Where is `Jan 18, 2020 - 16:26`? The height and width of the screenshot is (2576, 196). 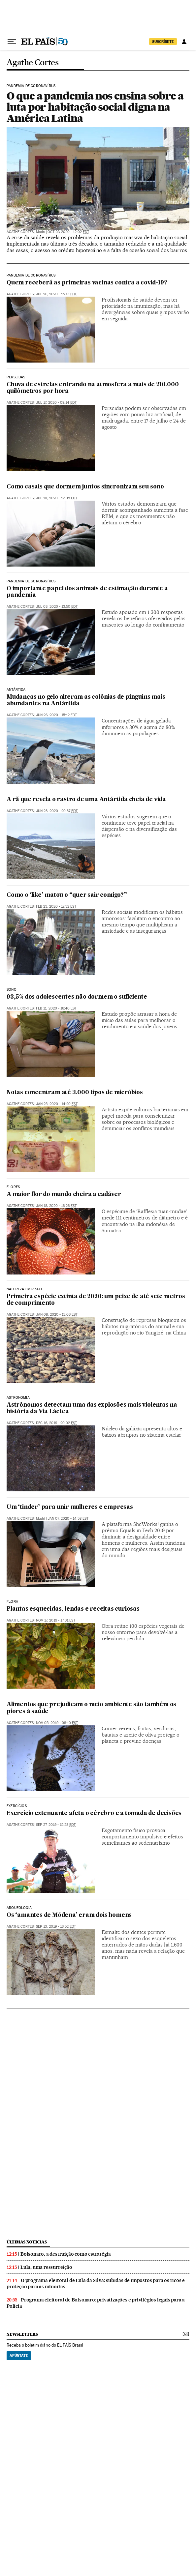
Jan 18, 2020 - 16:26 is located at coordinates (56, 1206).